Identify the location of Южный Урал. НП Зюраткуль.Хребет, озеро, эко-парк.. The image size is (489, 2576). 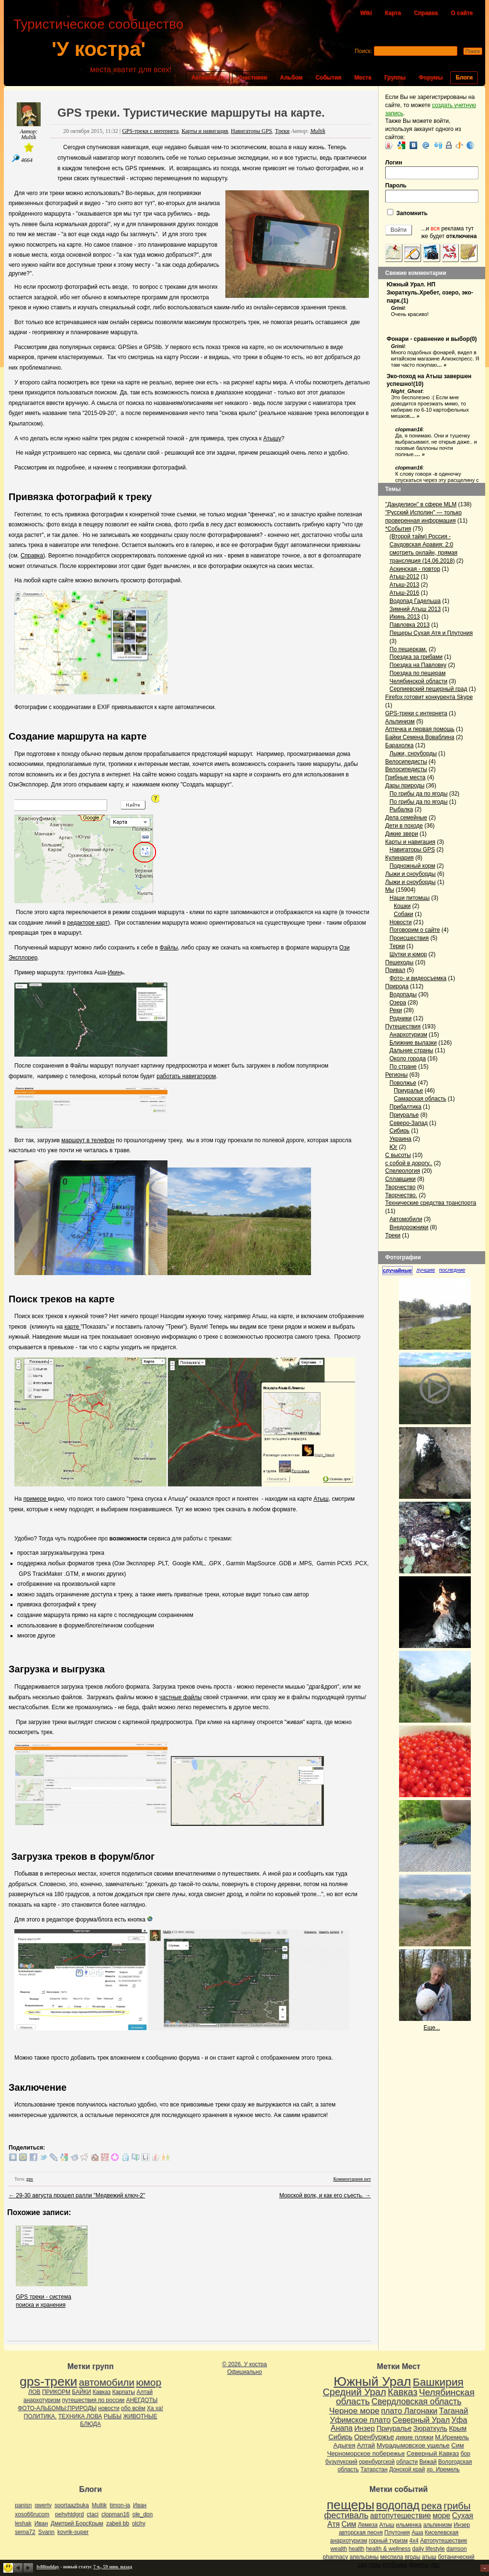
(430, 292).